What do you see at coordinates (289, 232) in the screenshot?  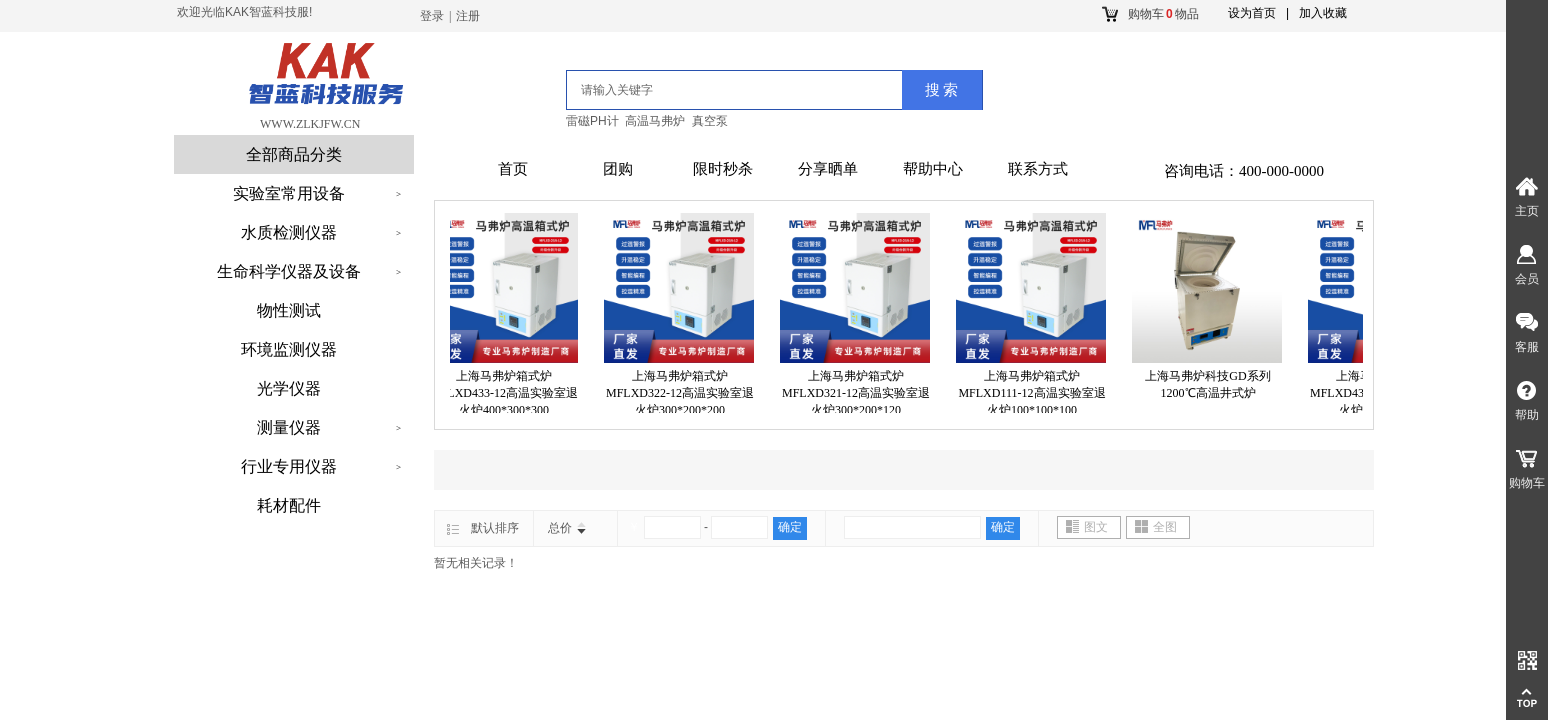 I see `水质检测仪器` at bounding box center [289, 232].